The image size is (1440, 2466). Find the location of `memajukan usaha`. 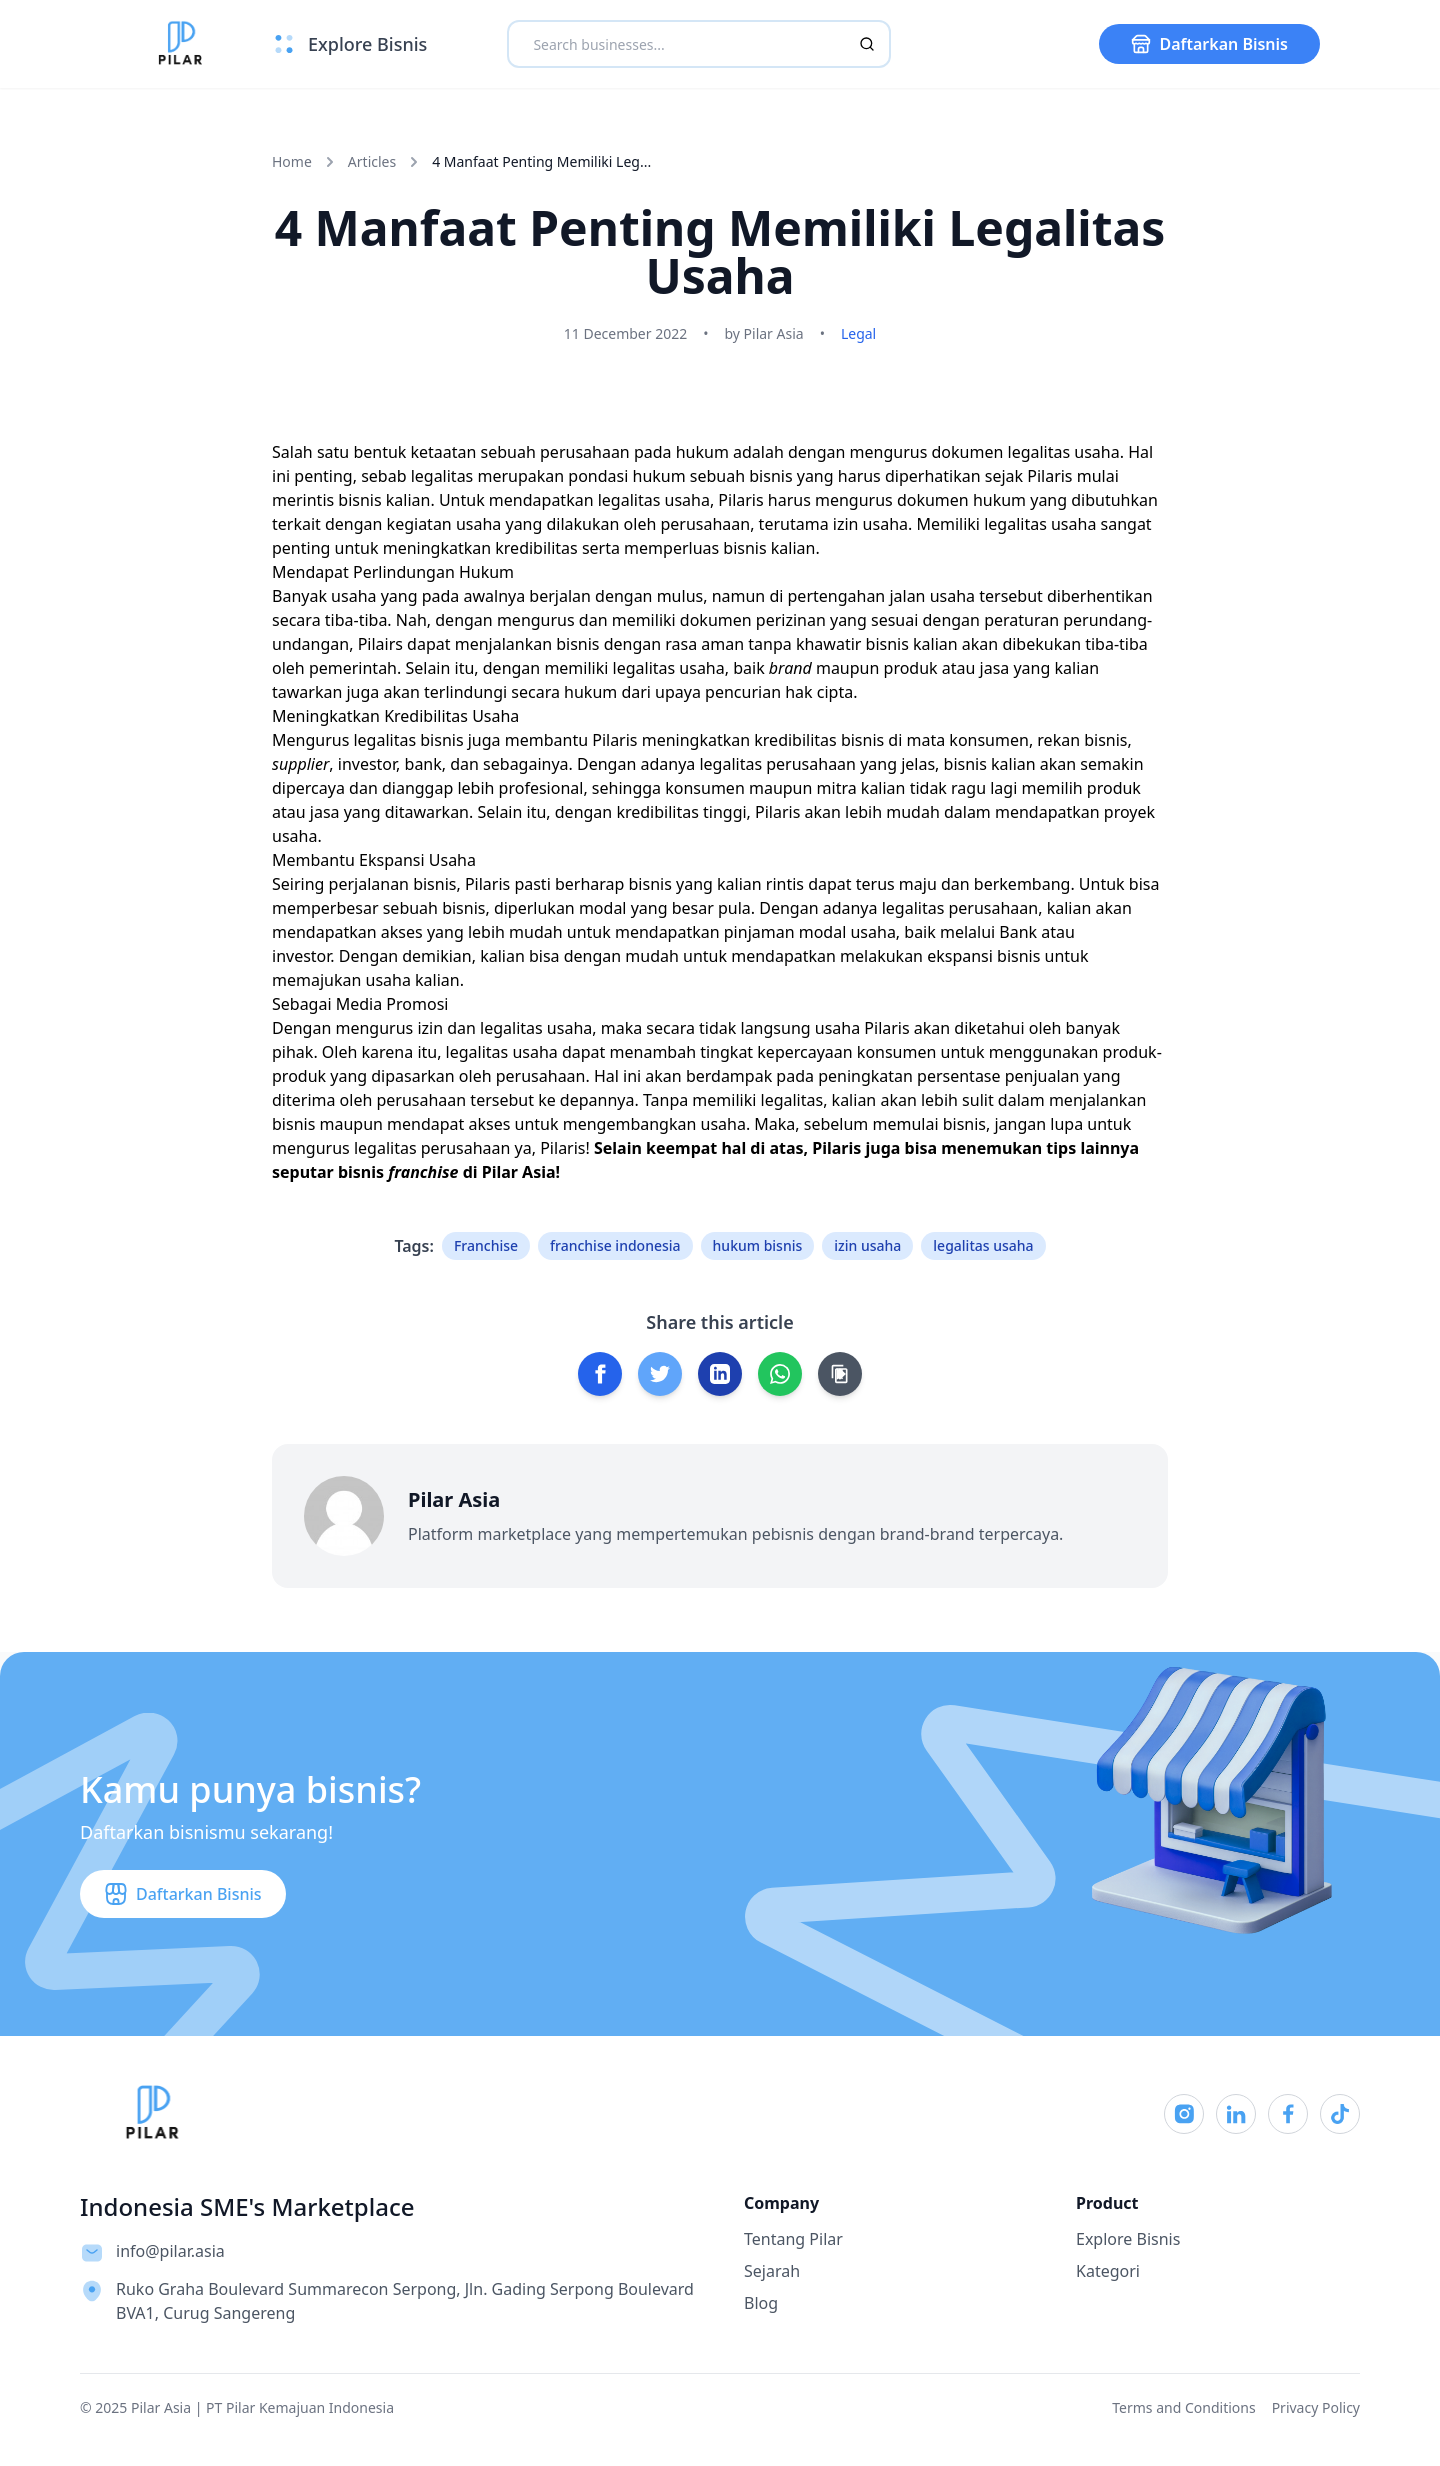

memajukan usaha is located at coordinates (341, 980).